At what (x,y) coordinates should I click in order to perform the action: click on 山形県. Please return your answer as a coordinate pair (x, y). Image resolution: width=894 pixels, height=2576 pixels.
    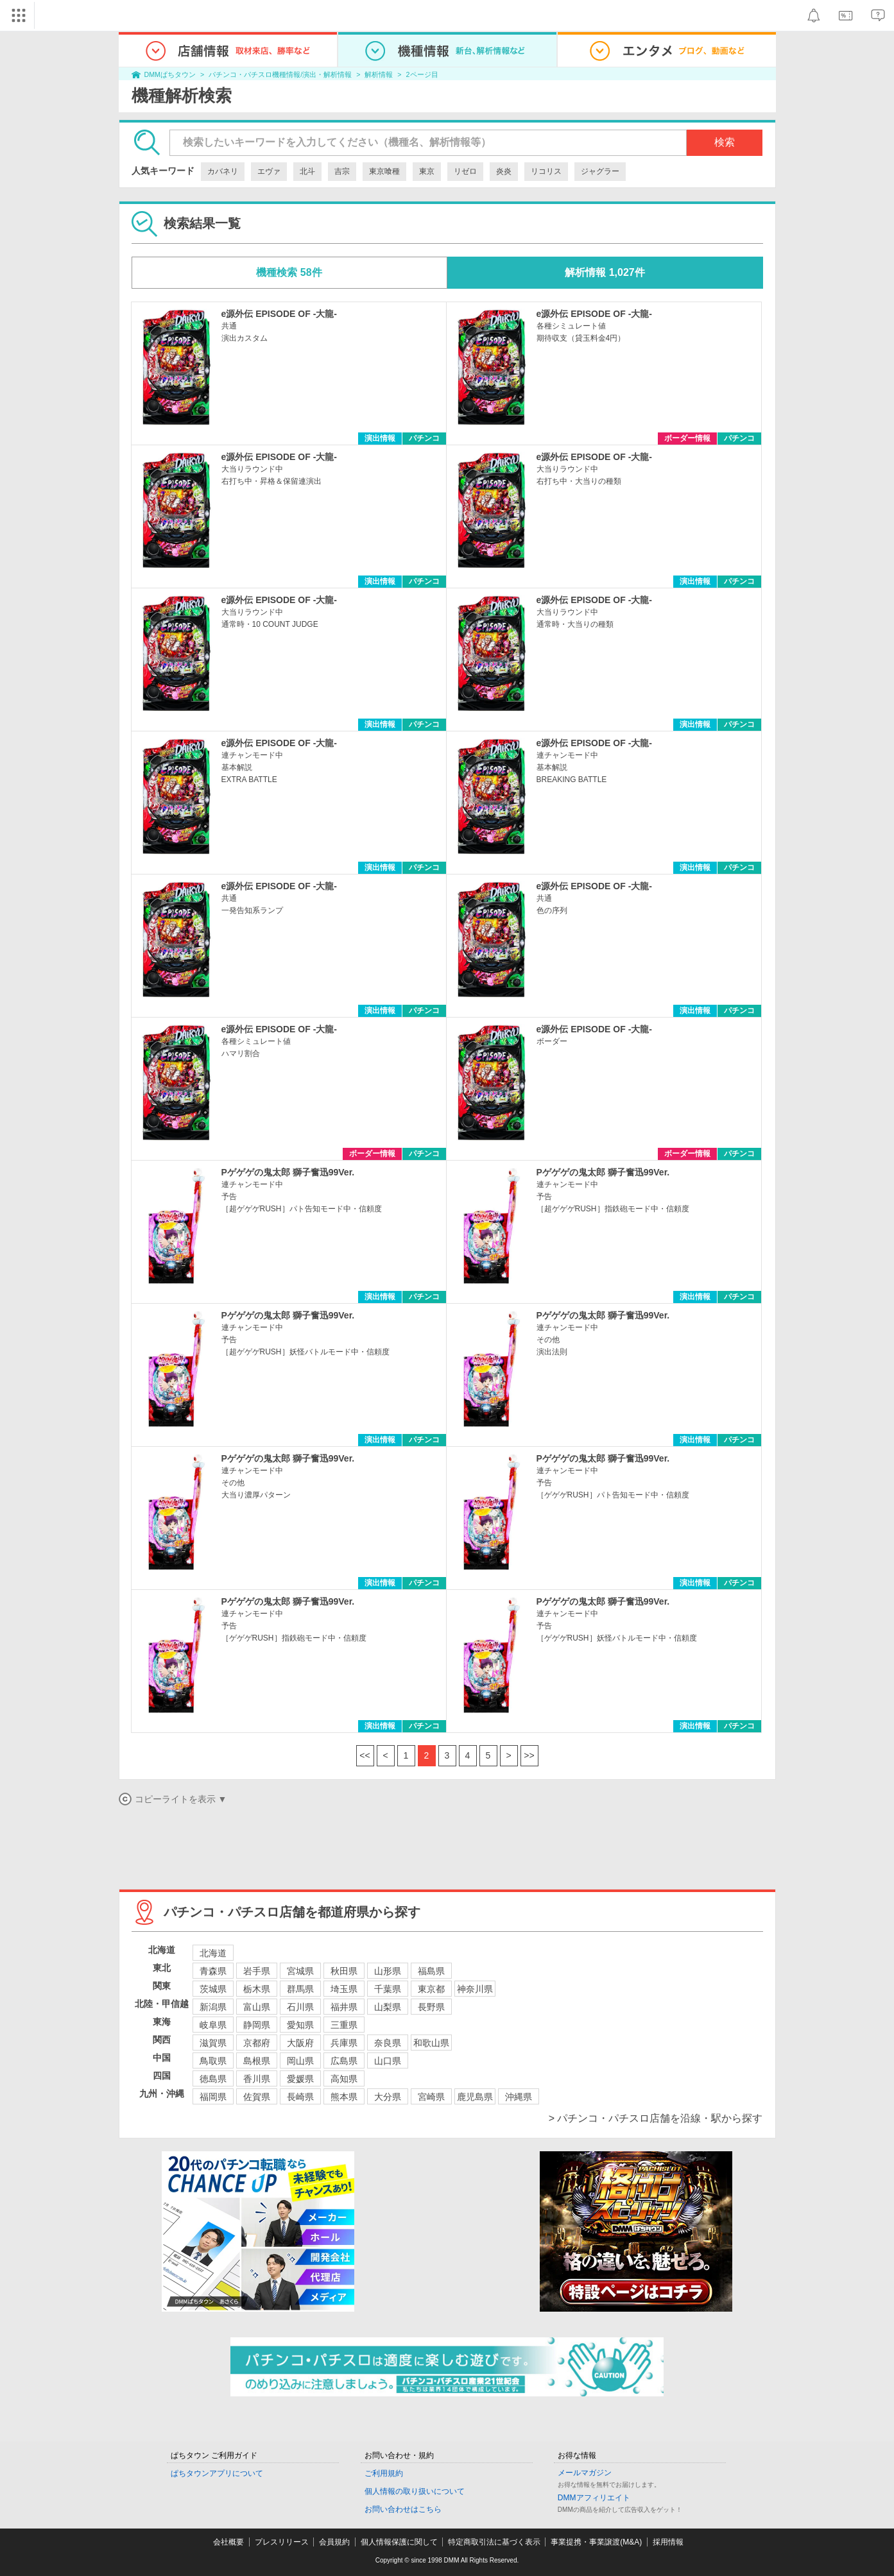
    Looking at the image, I should click on (387, 1971).